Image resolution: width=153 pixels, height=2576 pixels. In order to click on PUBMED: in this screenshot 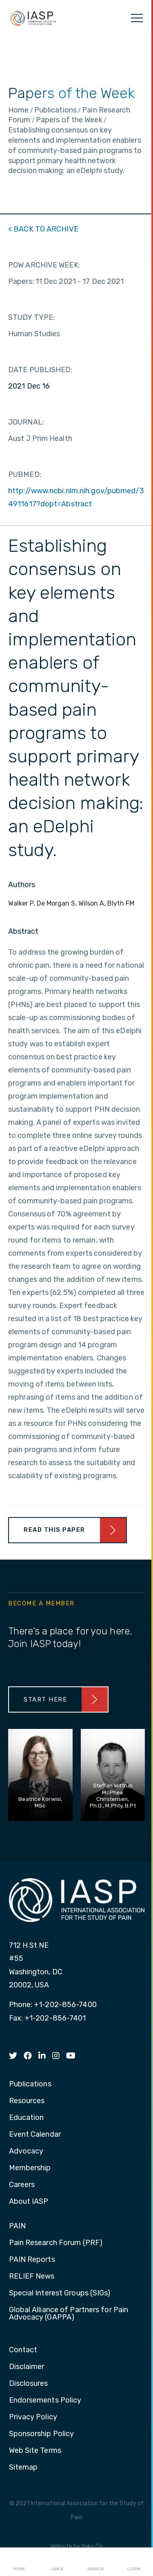, I will do `click(24, 474)`.